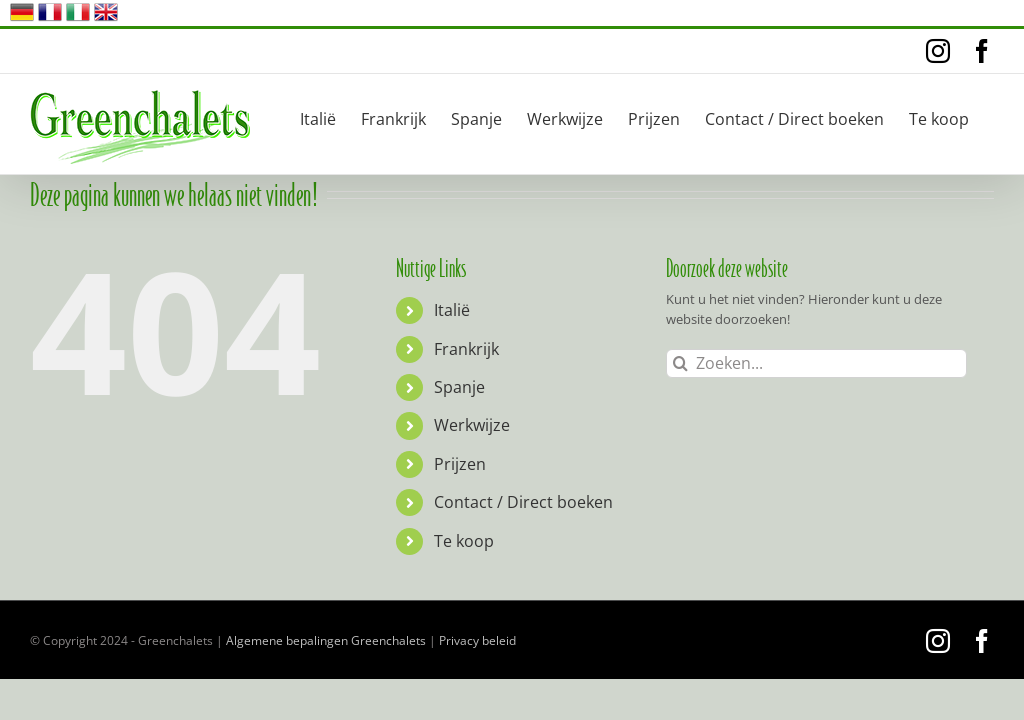 The image size is (1024, 720). What do you see at coordinates (459, 387) in the screenshot?
I see `Spanje` at bounding box center [459, 387].